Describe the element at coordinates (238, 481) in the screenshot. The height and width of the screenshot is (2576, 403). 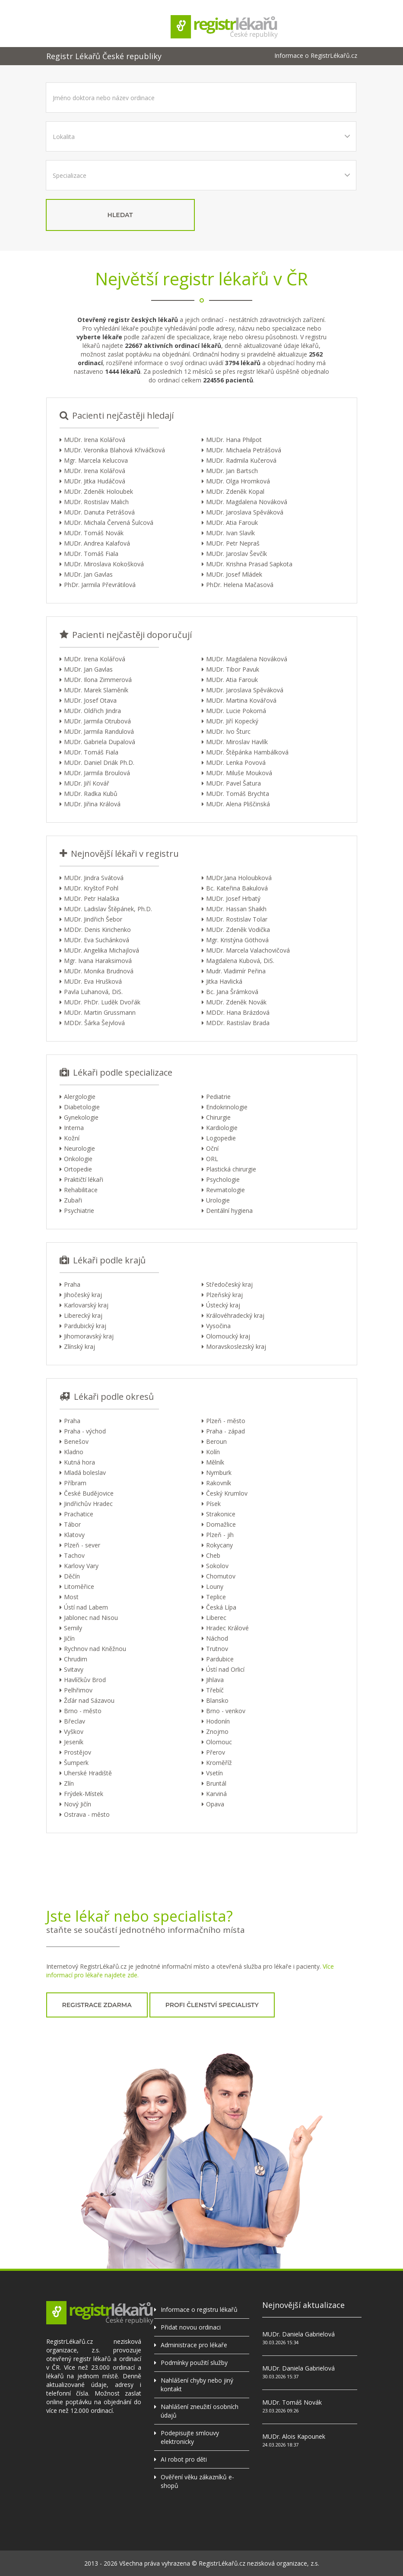
I see `MUDr. Olga Hromková` at that location.